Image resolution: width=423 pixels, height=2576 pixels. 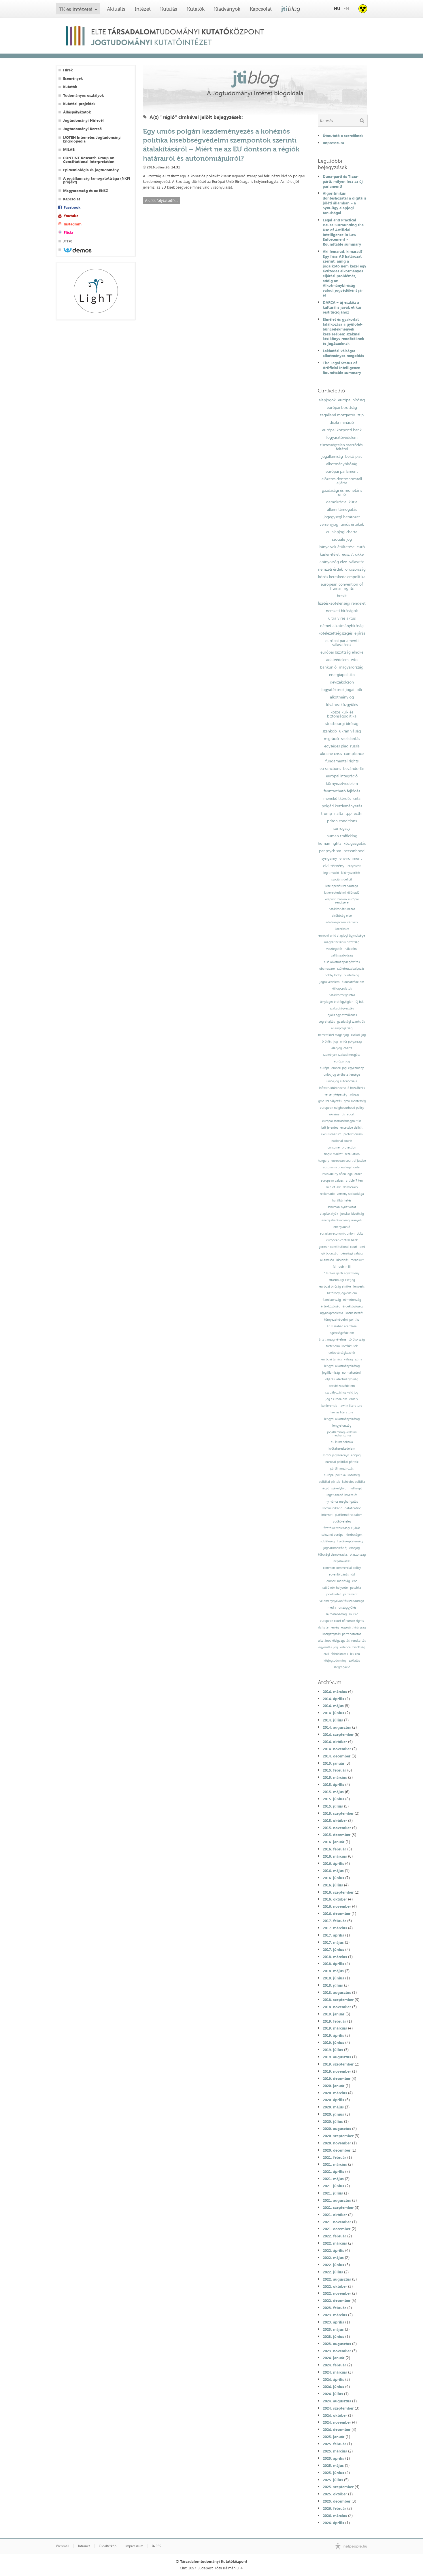 I want to click on szegregáció, so click(x=342, y=1667).